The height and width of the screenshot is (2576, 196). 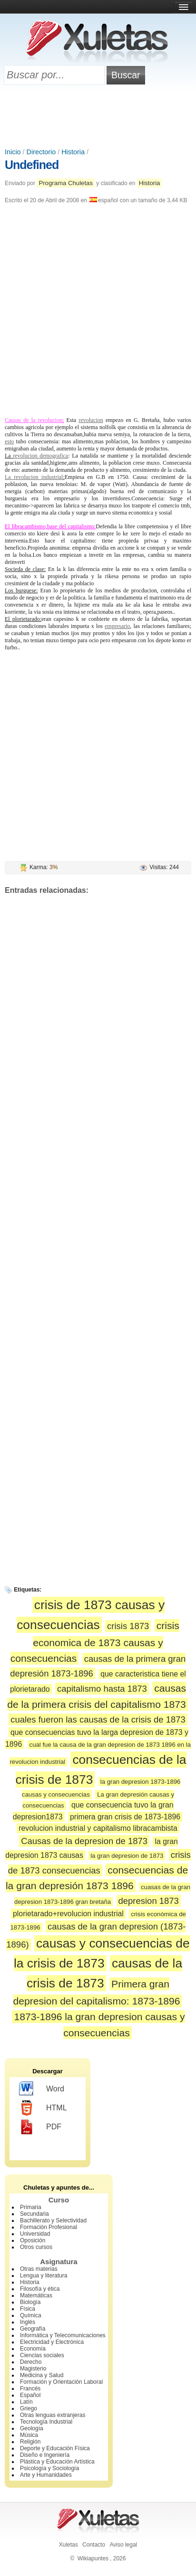 I want to click on Tecnología Industrial, so click(x=46, y=2421).